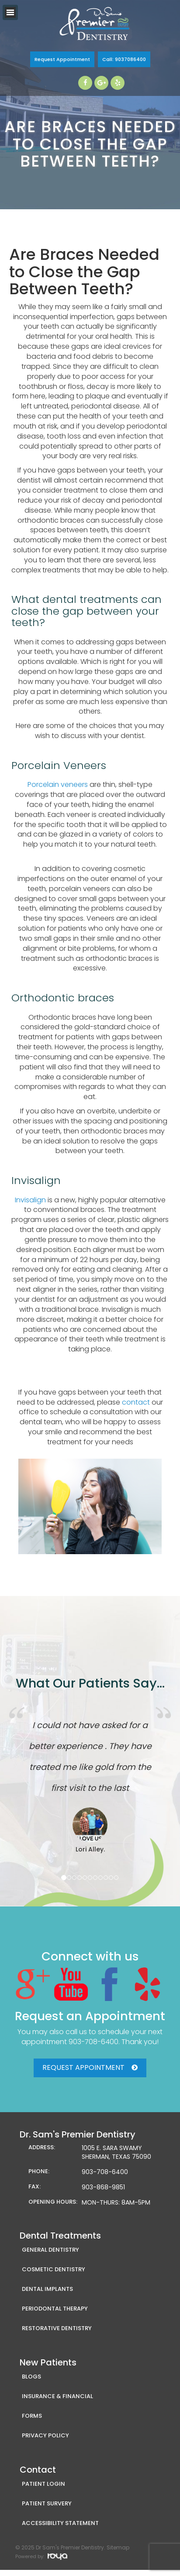 The width and height of the screenshot is (180, 2576). What do you see at coordinates (43, 2484) in the screenshot?
I see `Patient Login` at bounding box center [43, 2484].